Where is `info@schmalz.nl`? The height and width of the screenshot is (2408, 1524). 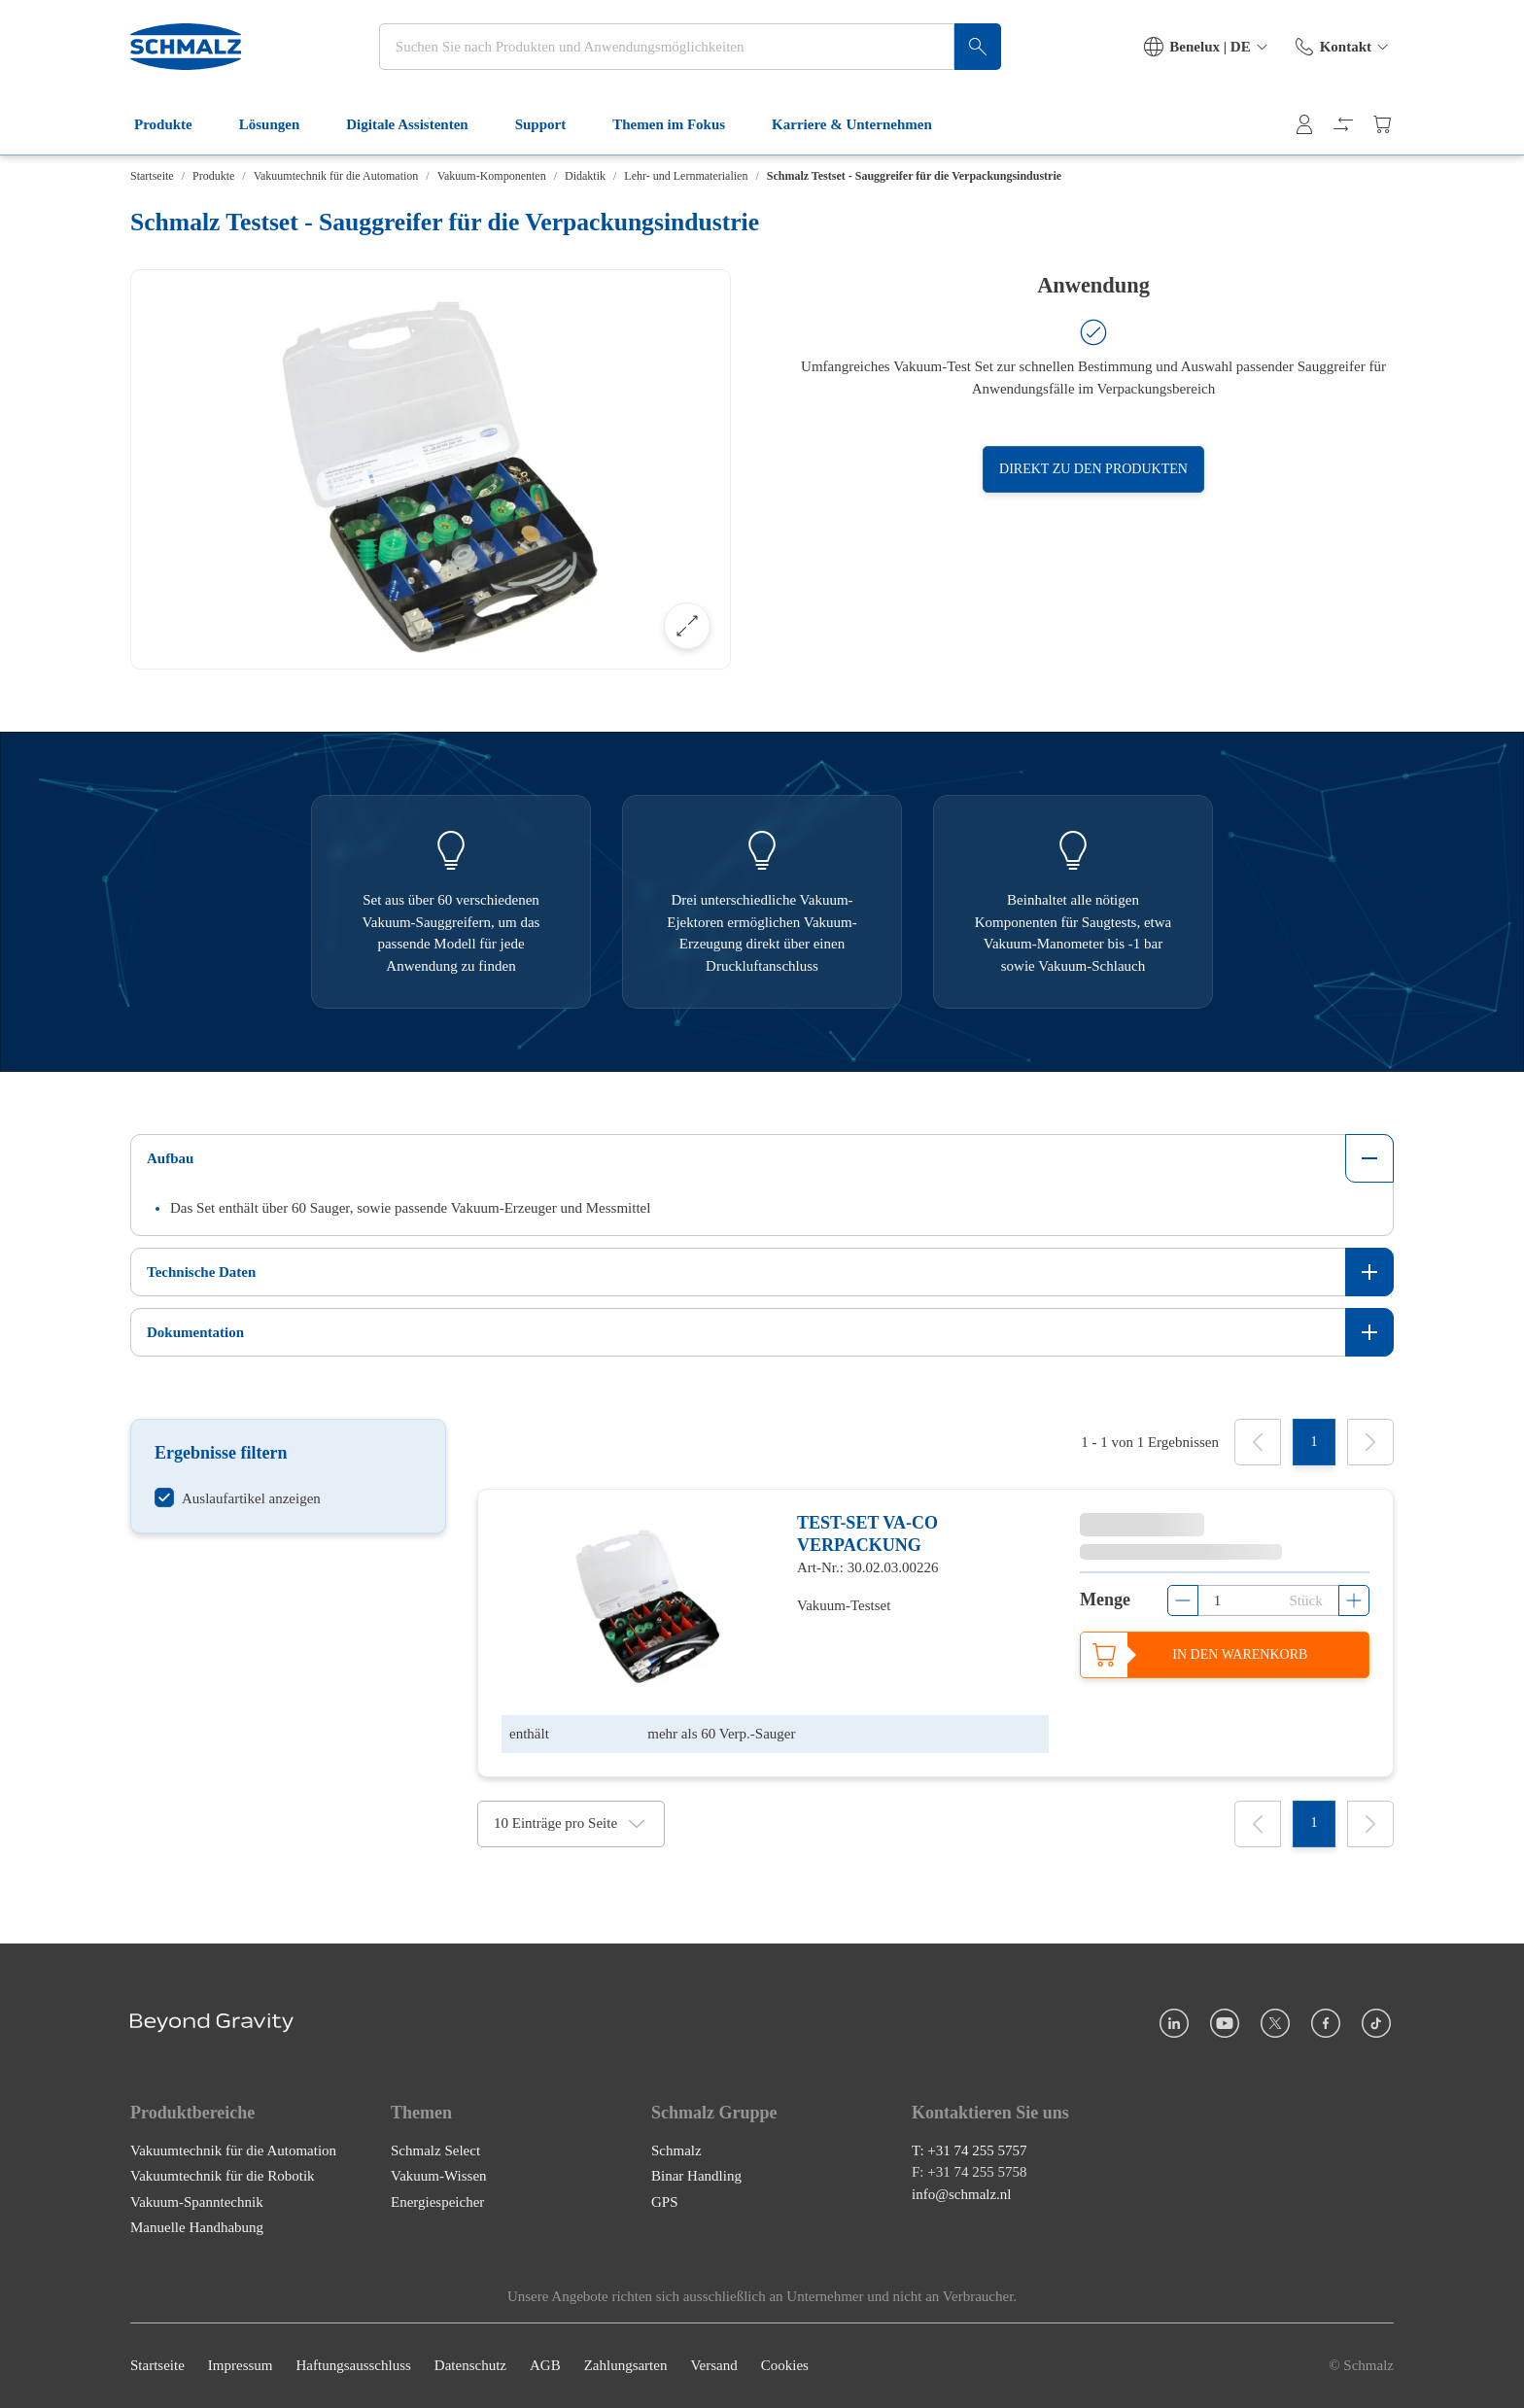 info@schmalz.nl is located at coordinates (962, 2194).